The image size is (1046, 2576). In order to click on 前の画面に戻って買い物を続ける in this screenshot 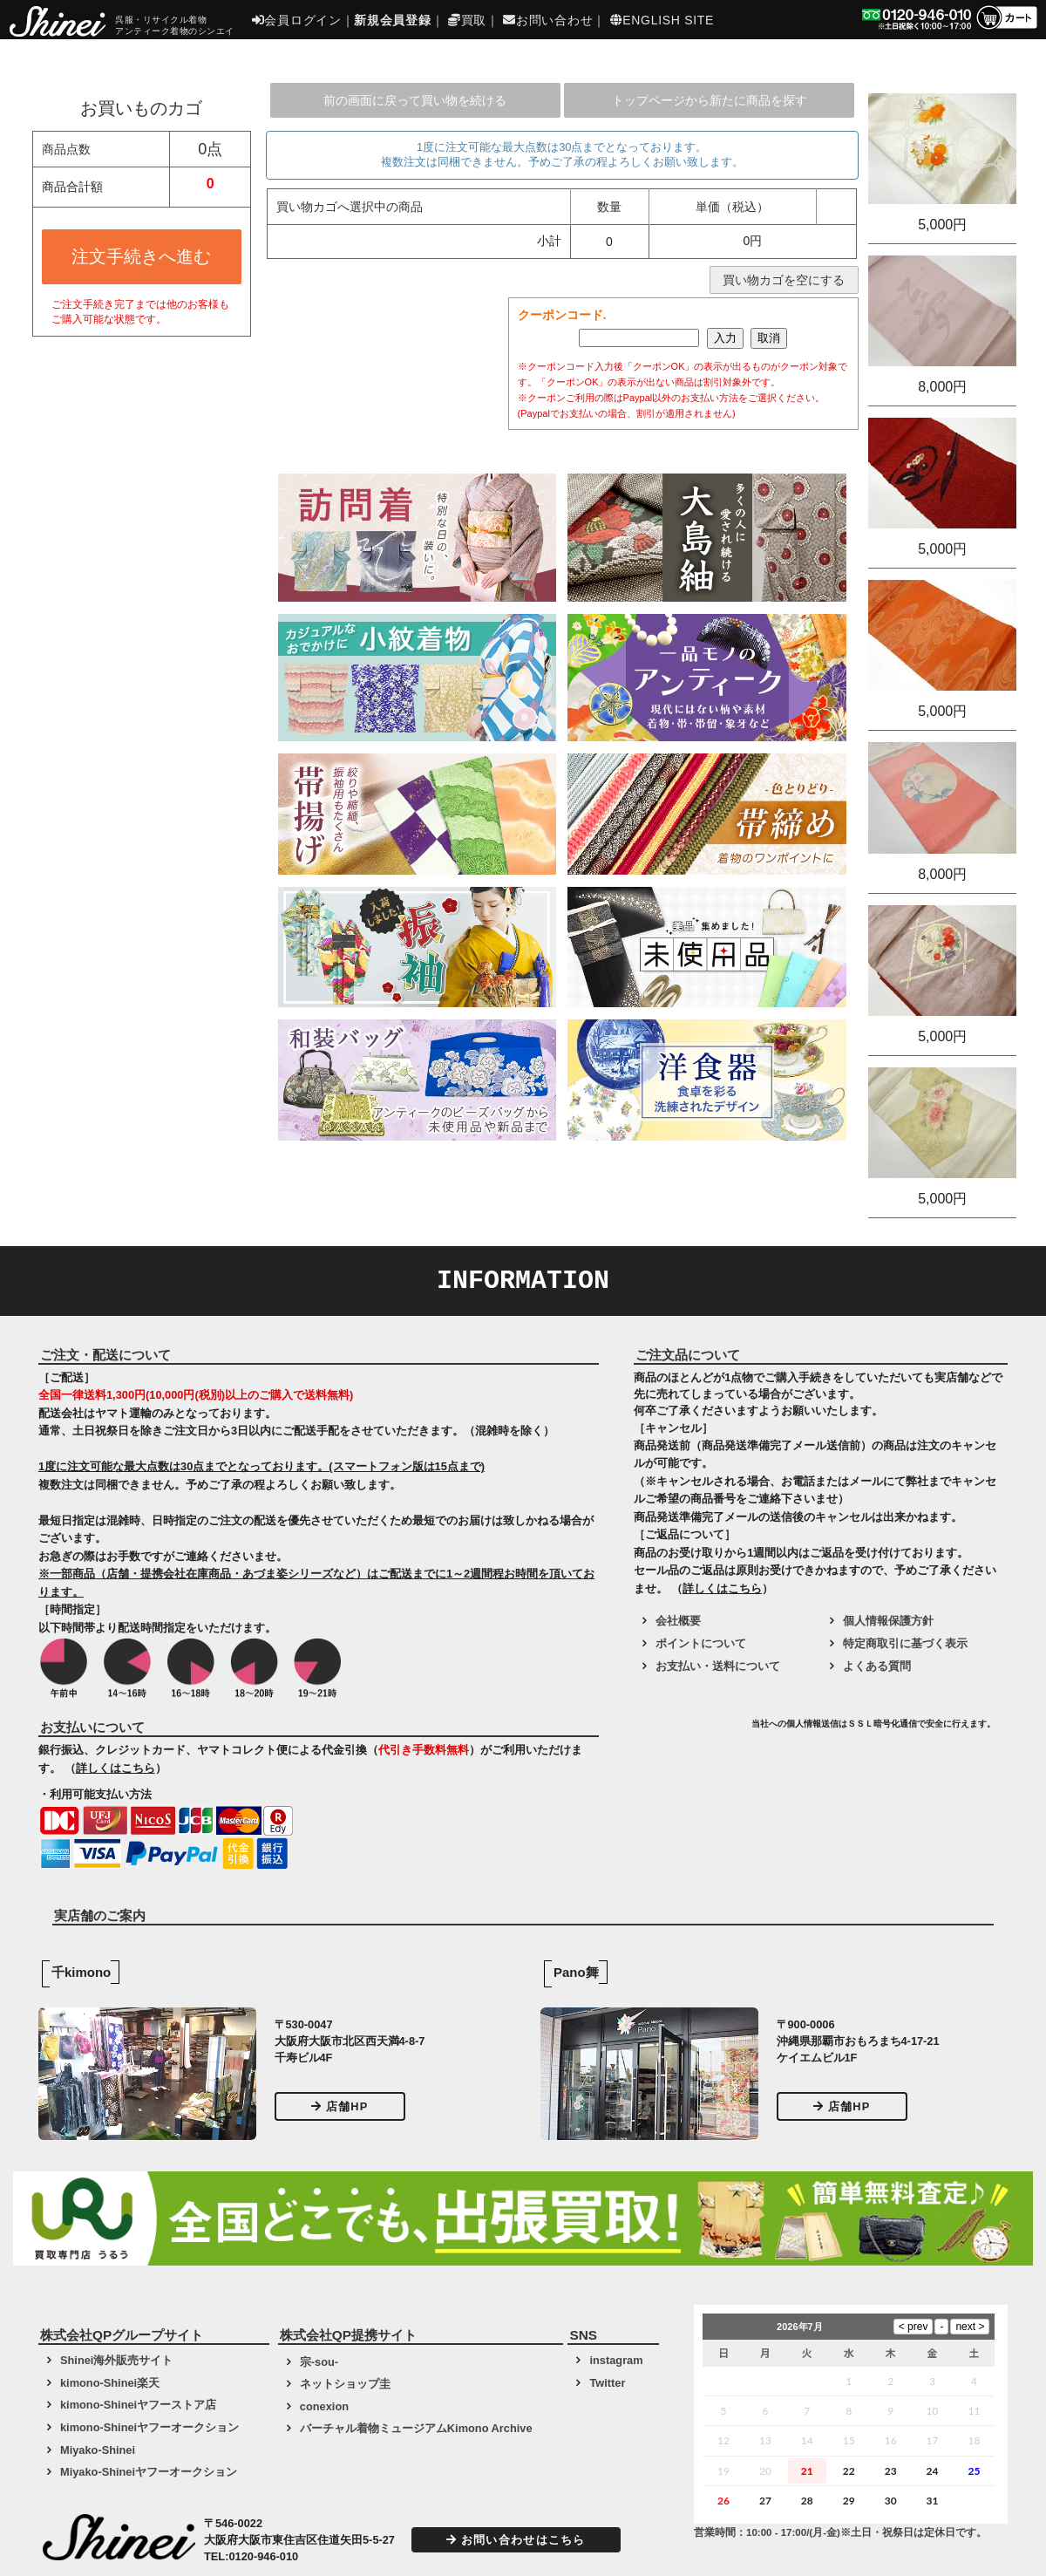, I will do `click(414, 100)`.